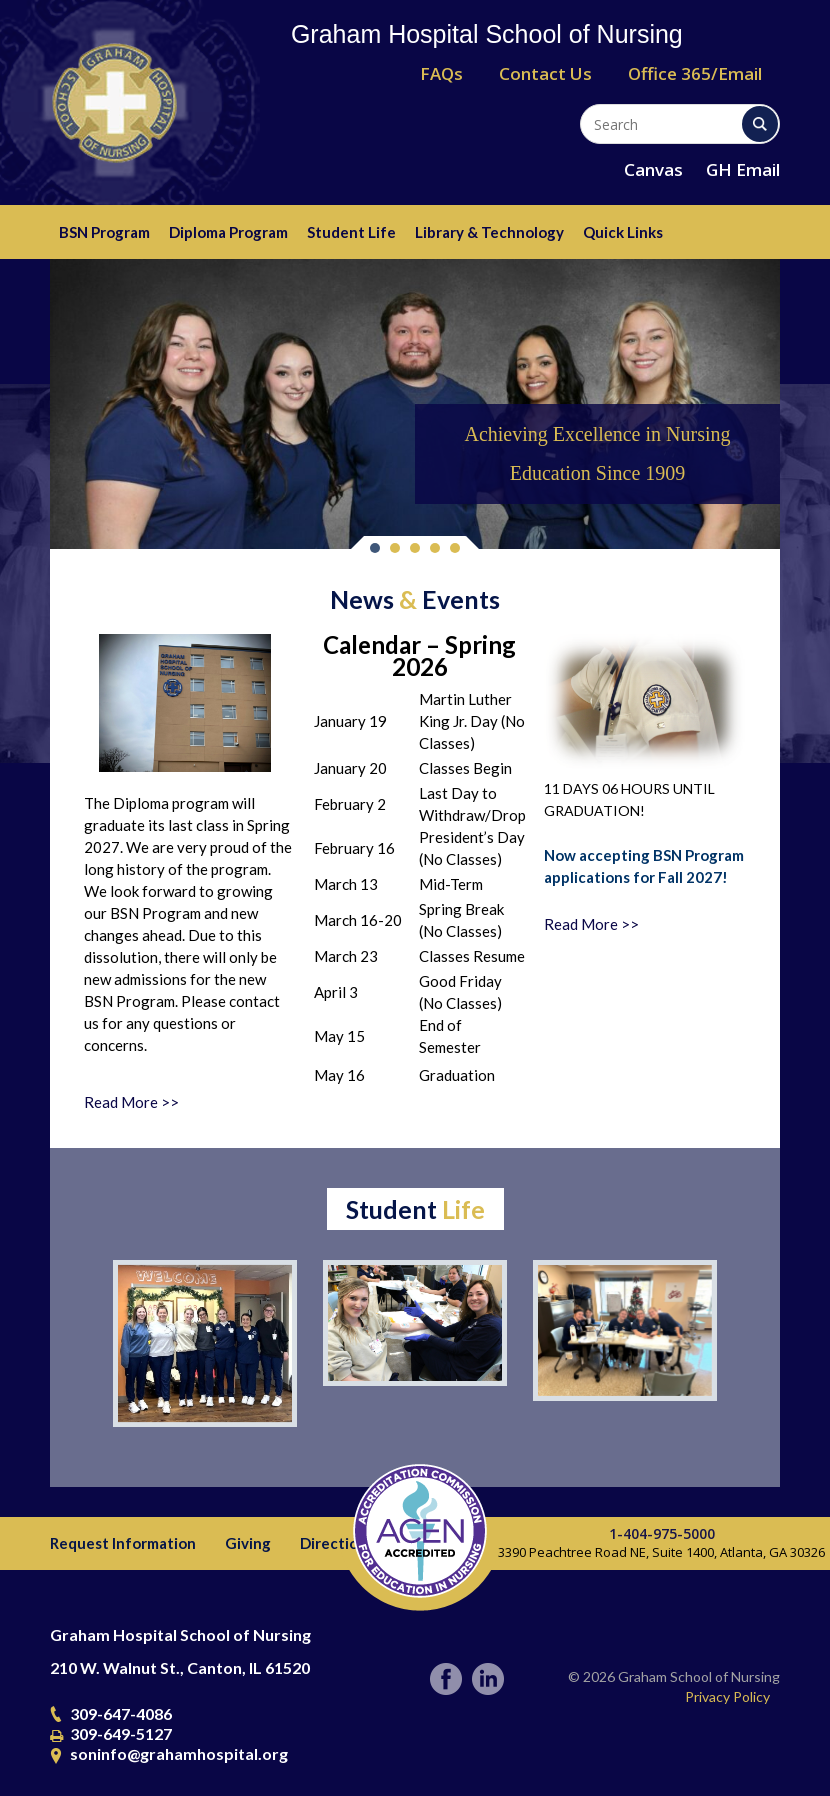  Describe the element at coordinates (179, 1753) in the screenshot. I see `soninfo@grahamhospital.org` at that location.